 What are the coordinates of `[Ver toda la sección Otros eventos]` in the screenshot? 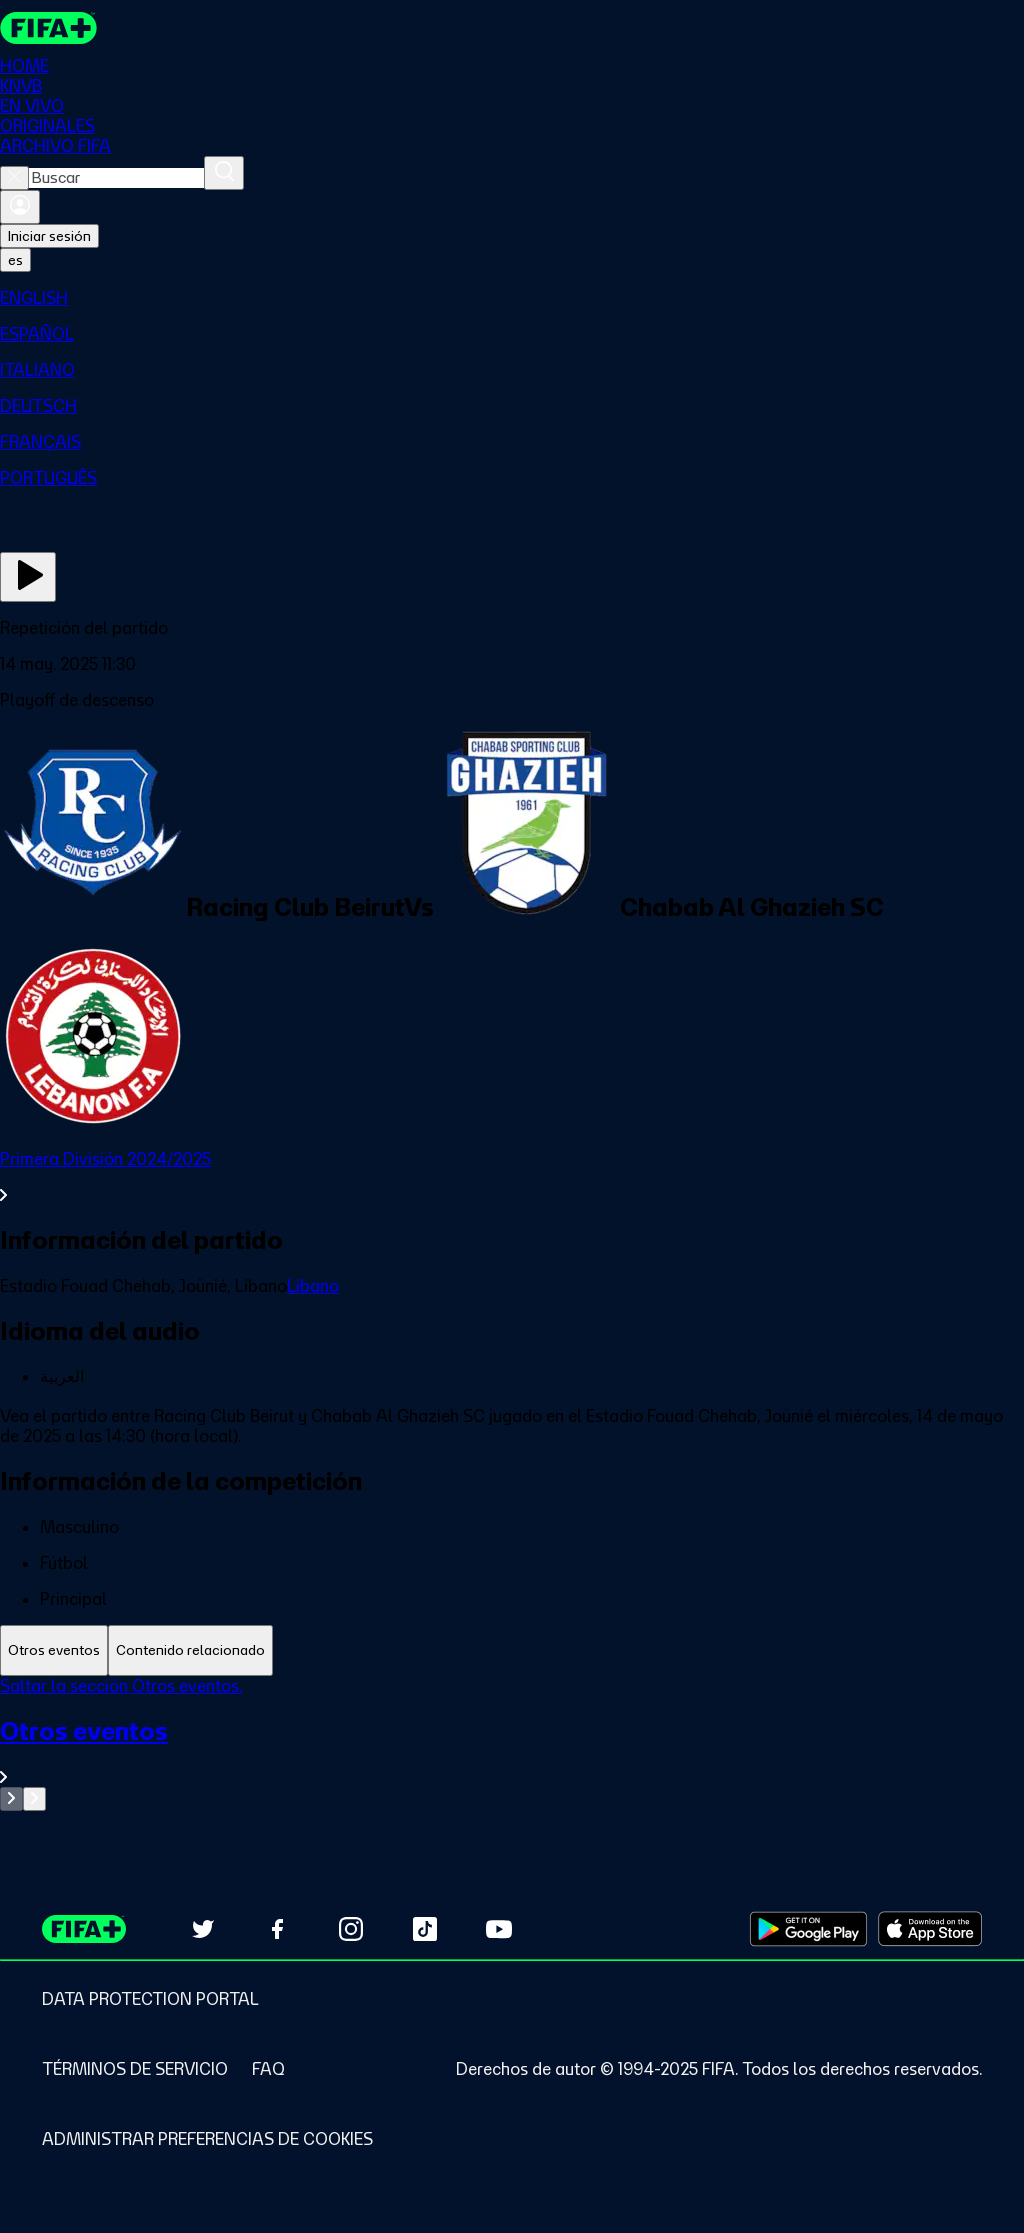 It's located at (512, 1751).